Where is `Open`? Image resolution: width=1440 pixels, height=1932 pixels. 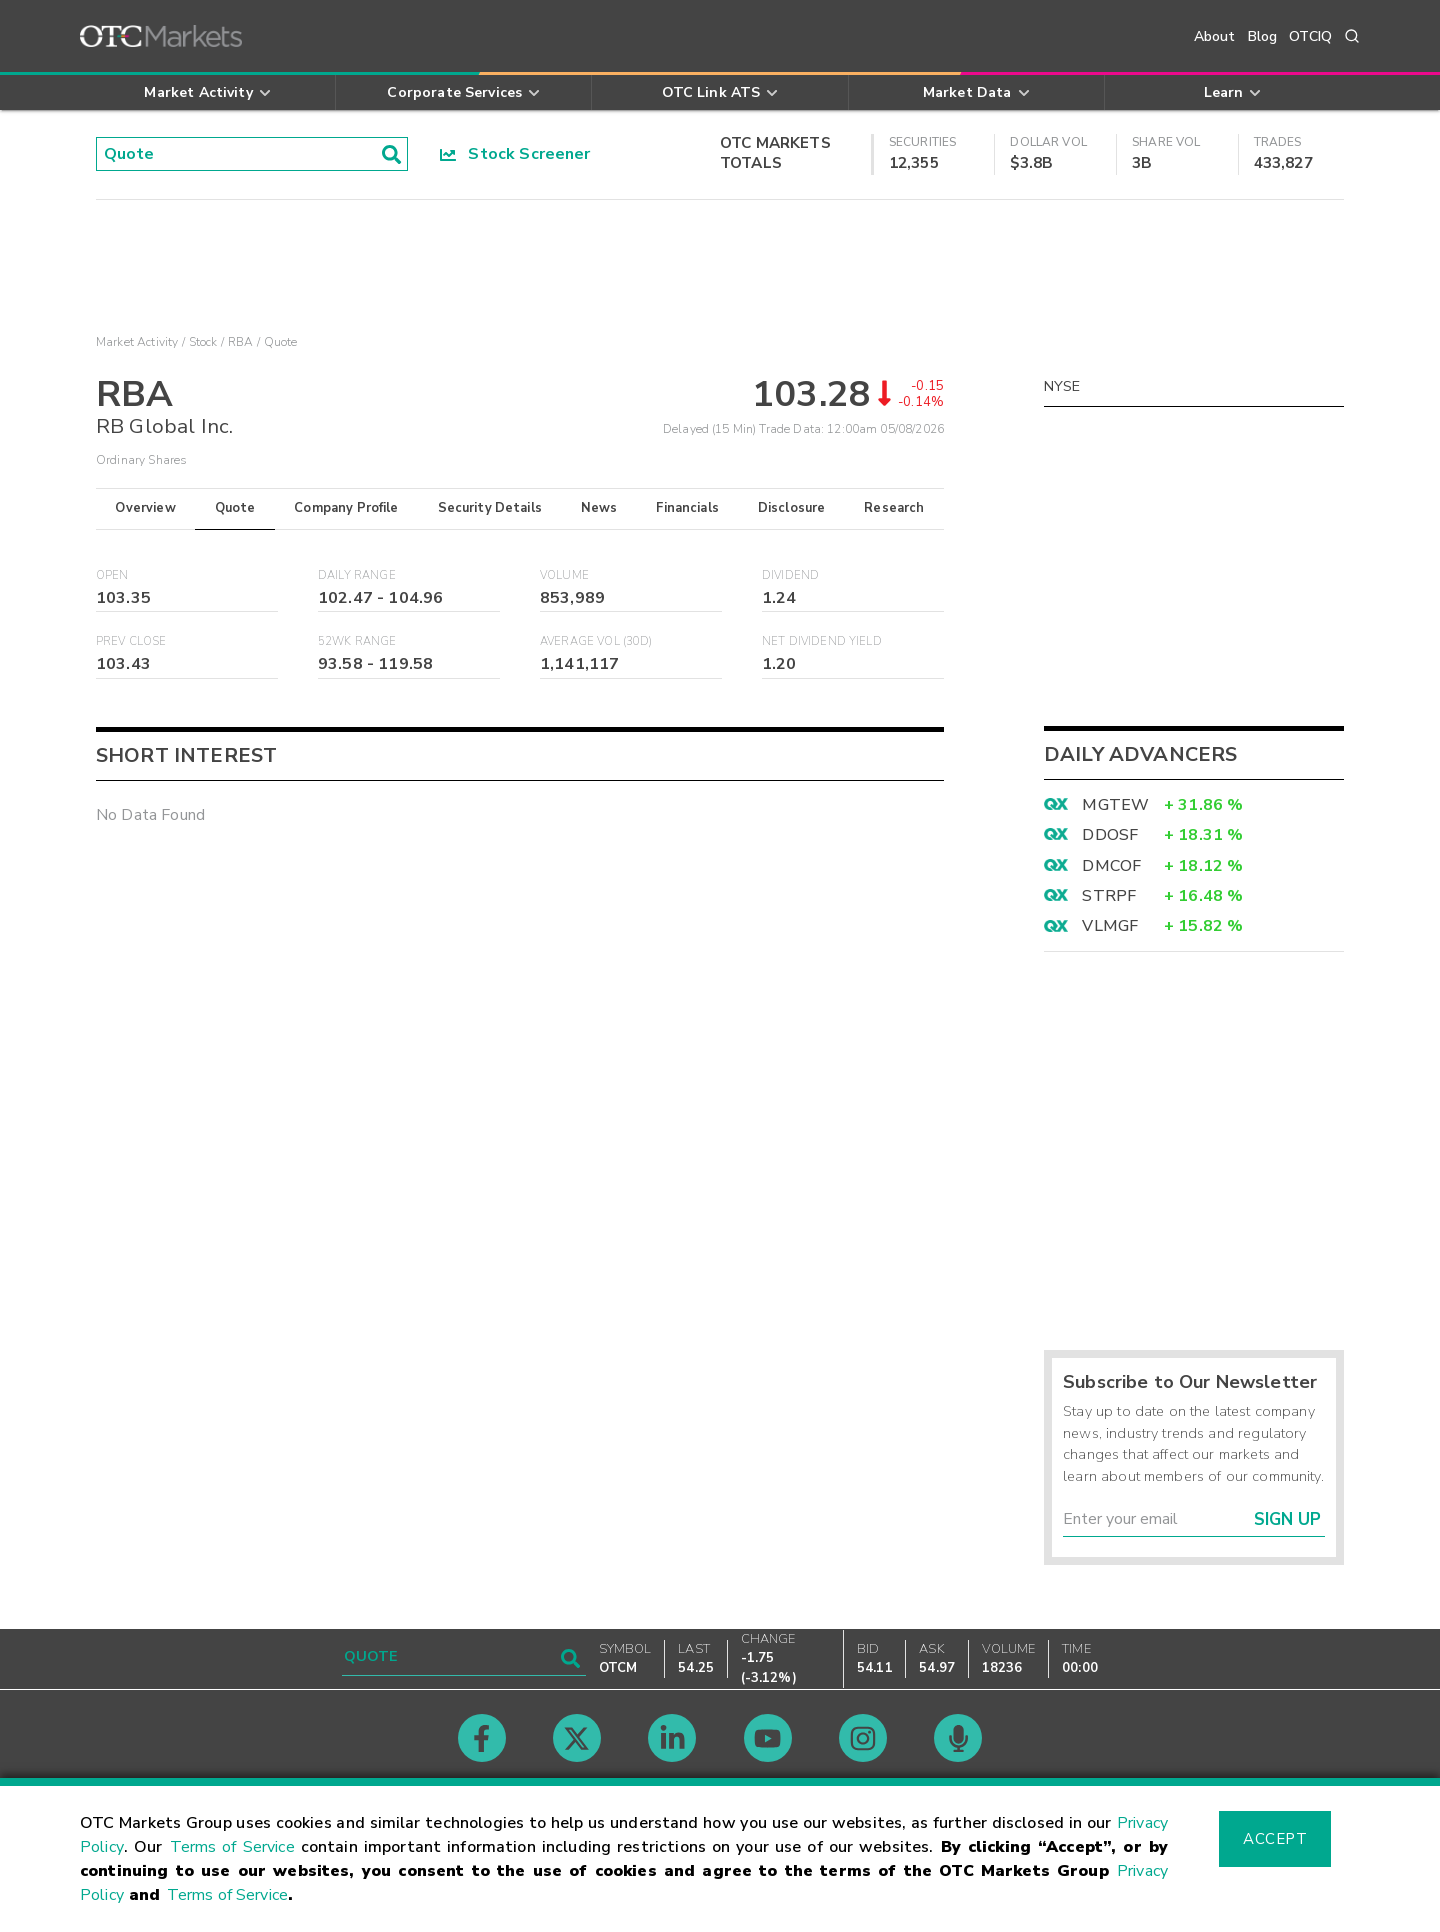 Open is located at coordinates (112, 575).